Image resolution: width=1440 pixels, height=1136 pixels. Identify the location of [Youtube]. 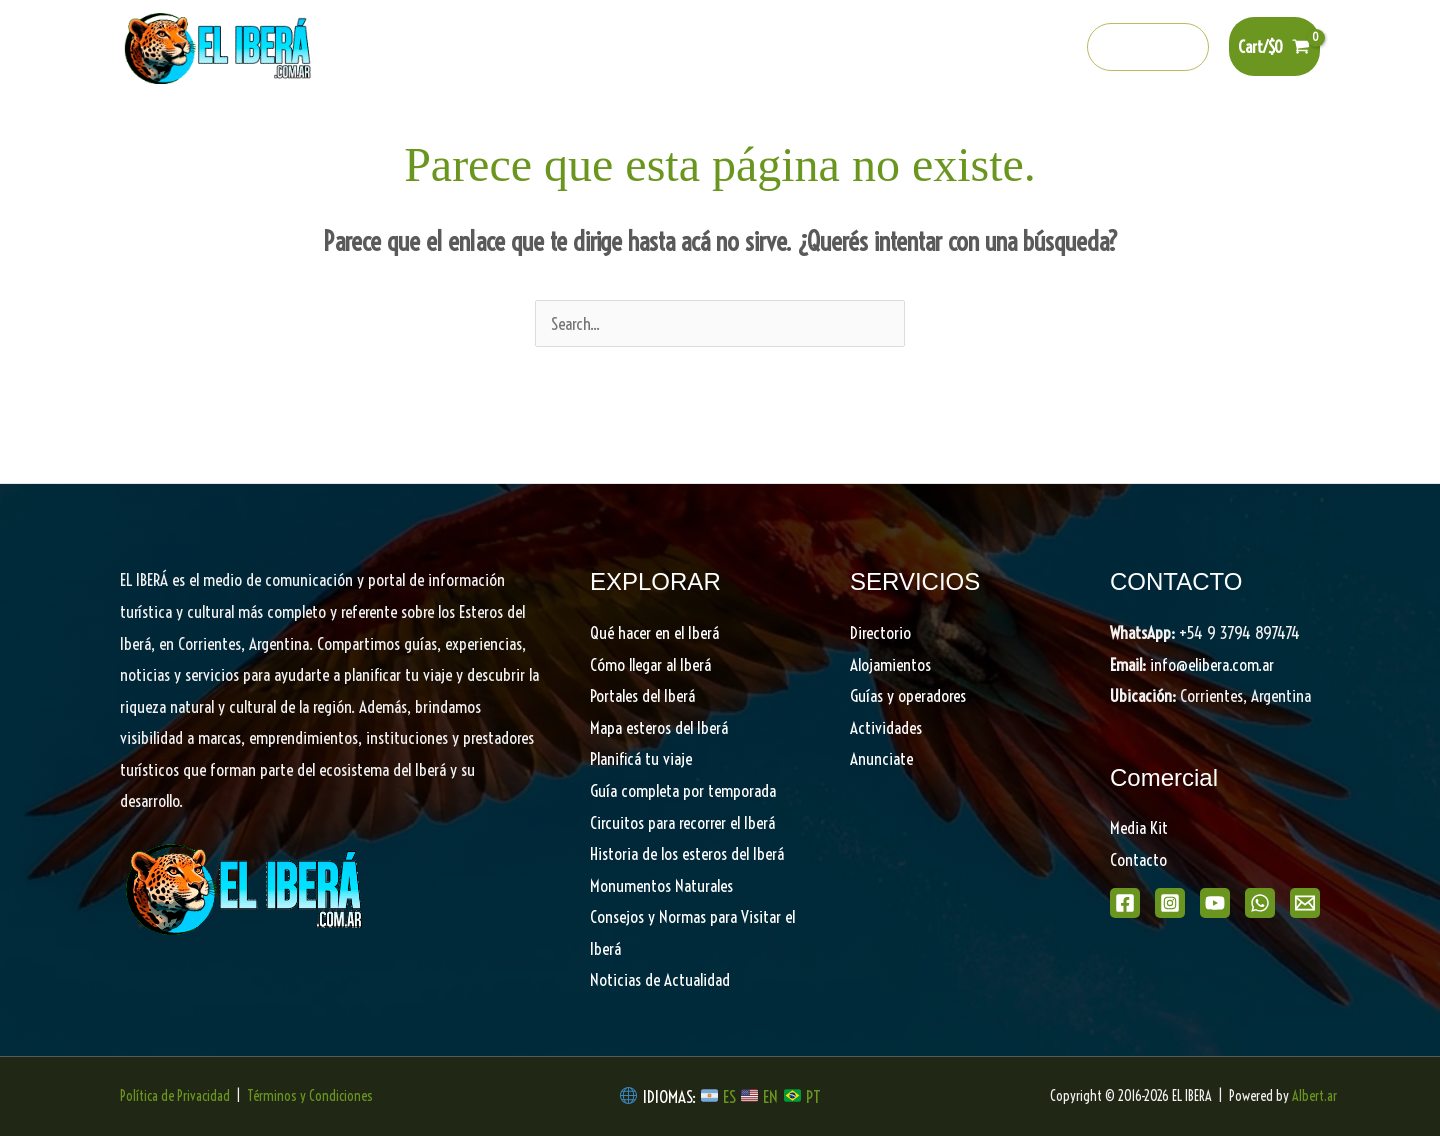
(972, 48).